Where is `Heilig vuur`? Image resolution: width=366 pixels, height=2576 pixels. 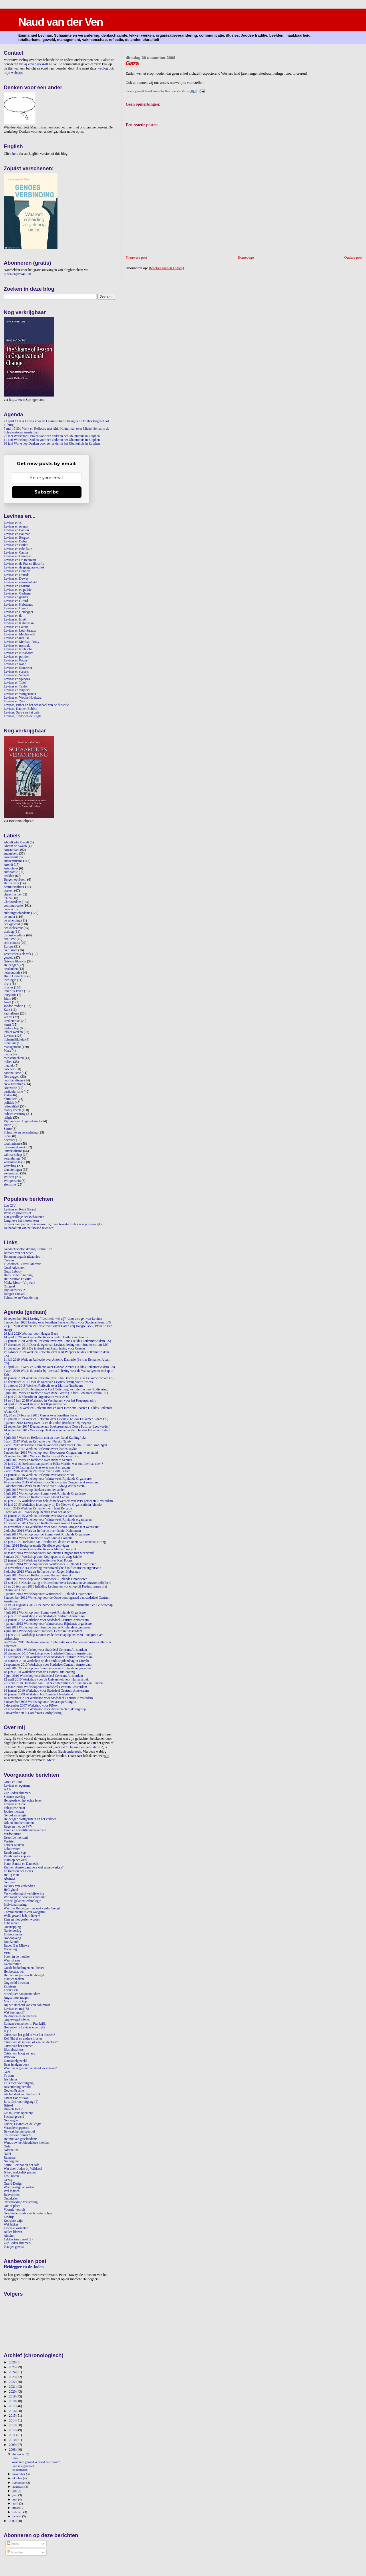
Heilig vuur is located at coordinates (11, 1875).